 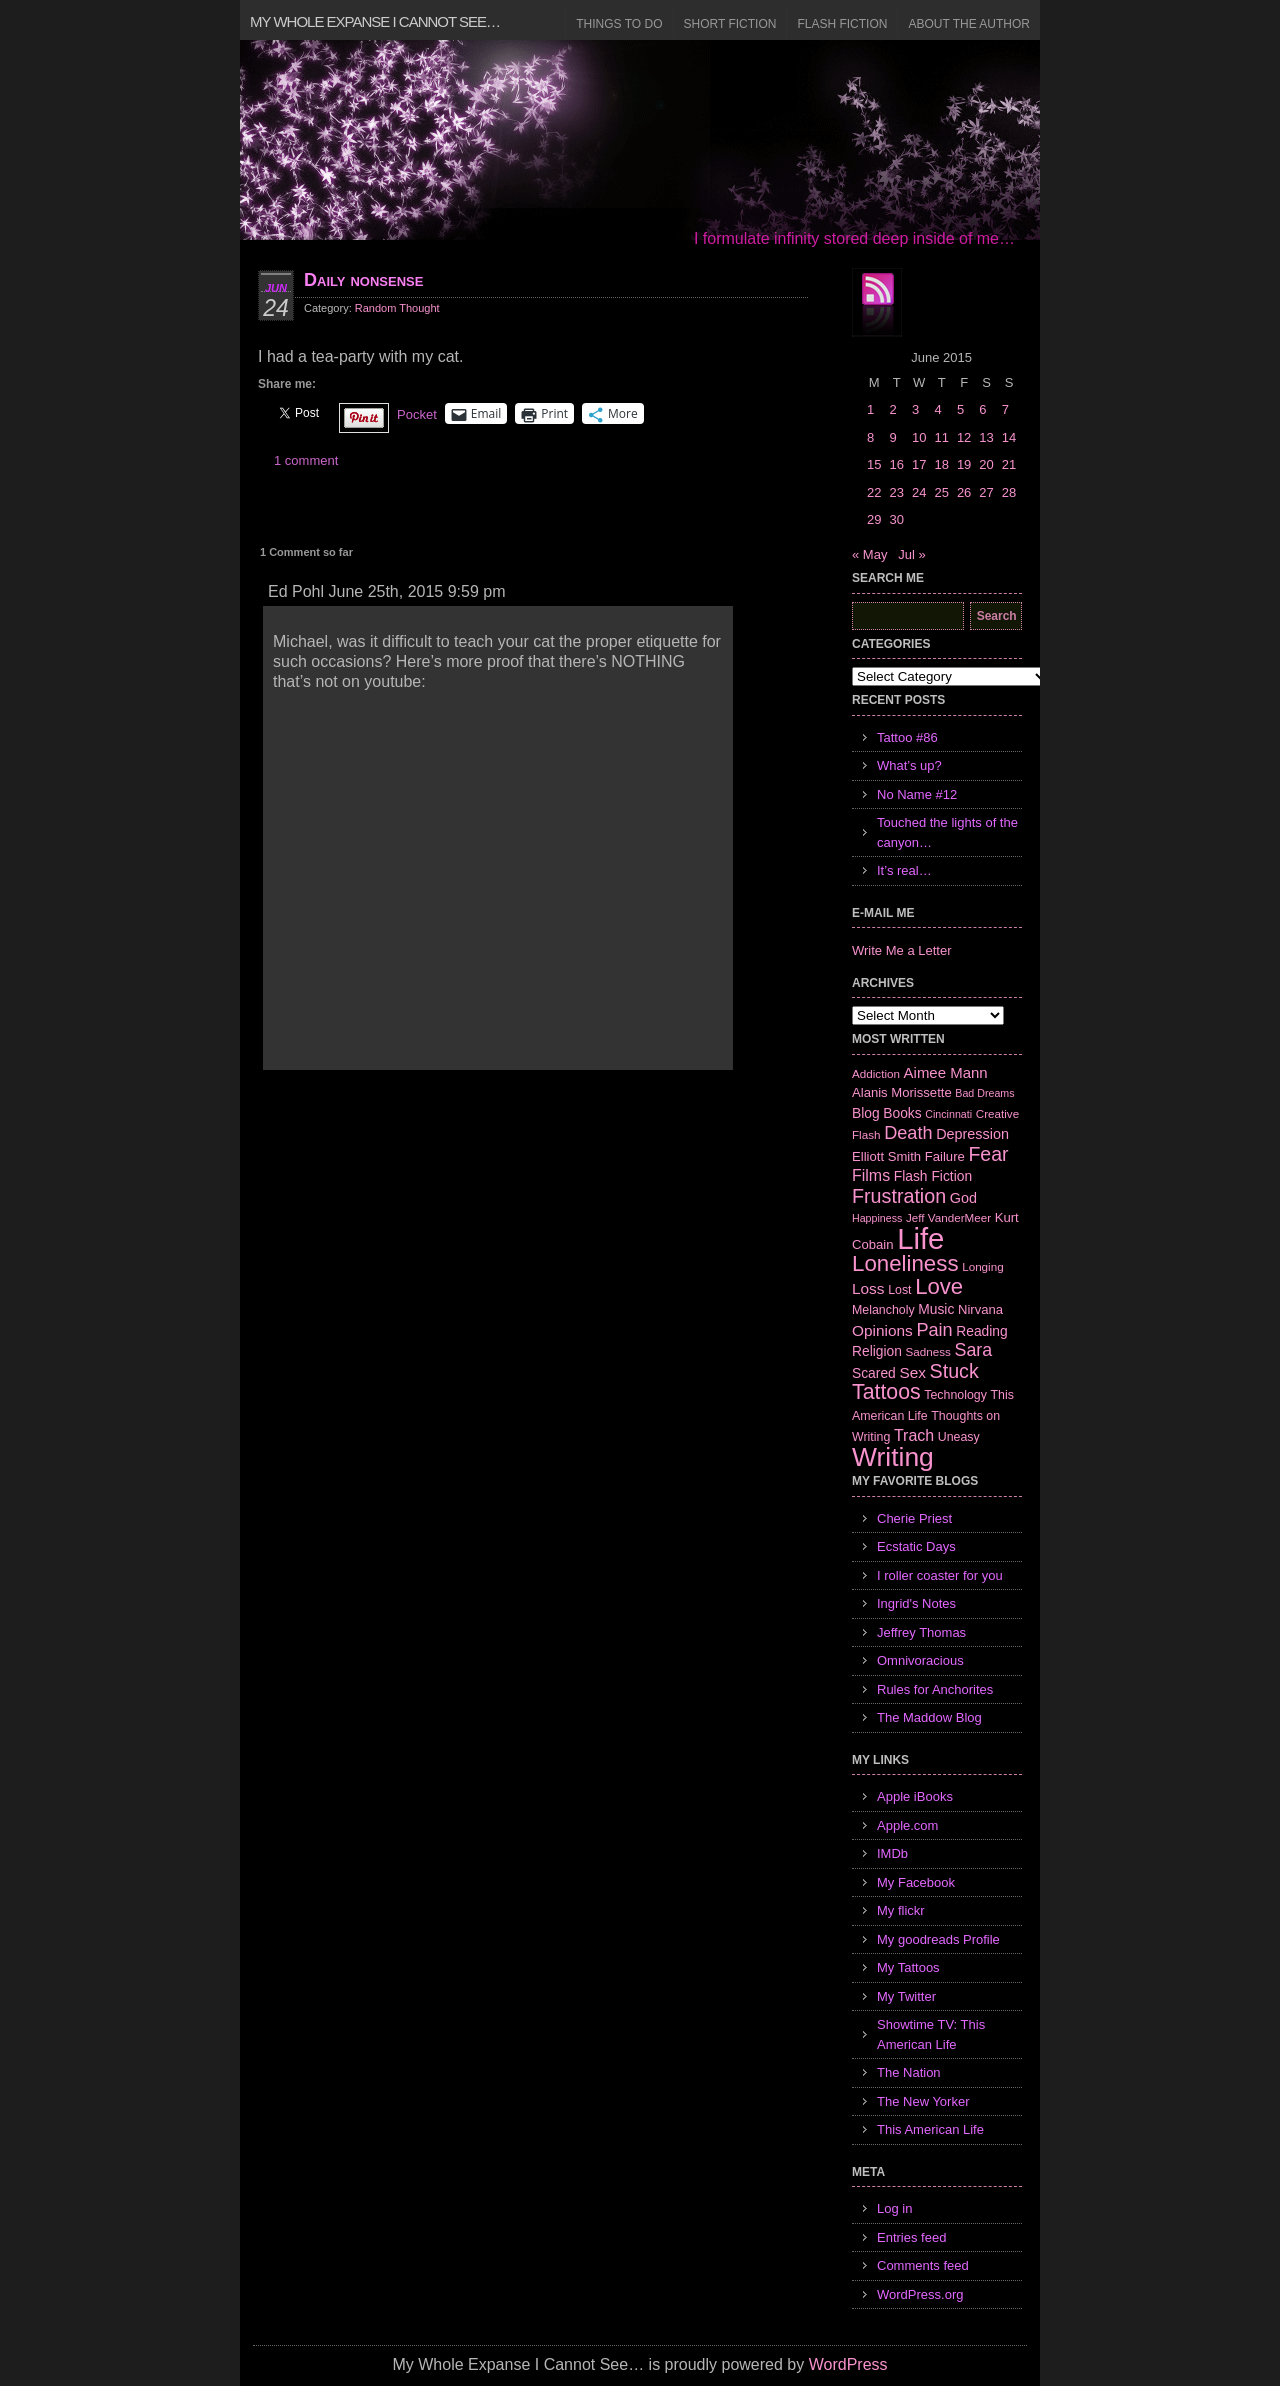 What do you see at coordinates (928, 1351) in the screenshot?
I see `Sadness [Sadness (6 items)]` at bounding box center [928, 1351].